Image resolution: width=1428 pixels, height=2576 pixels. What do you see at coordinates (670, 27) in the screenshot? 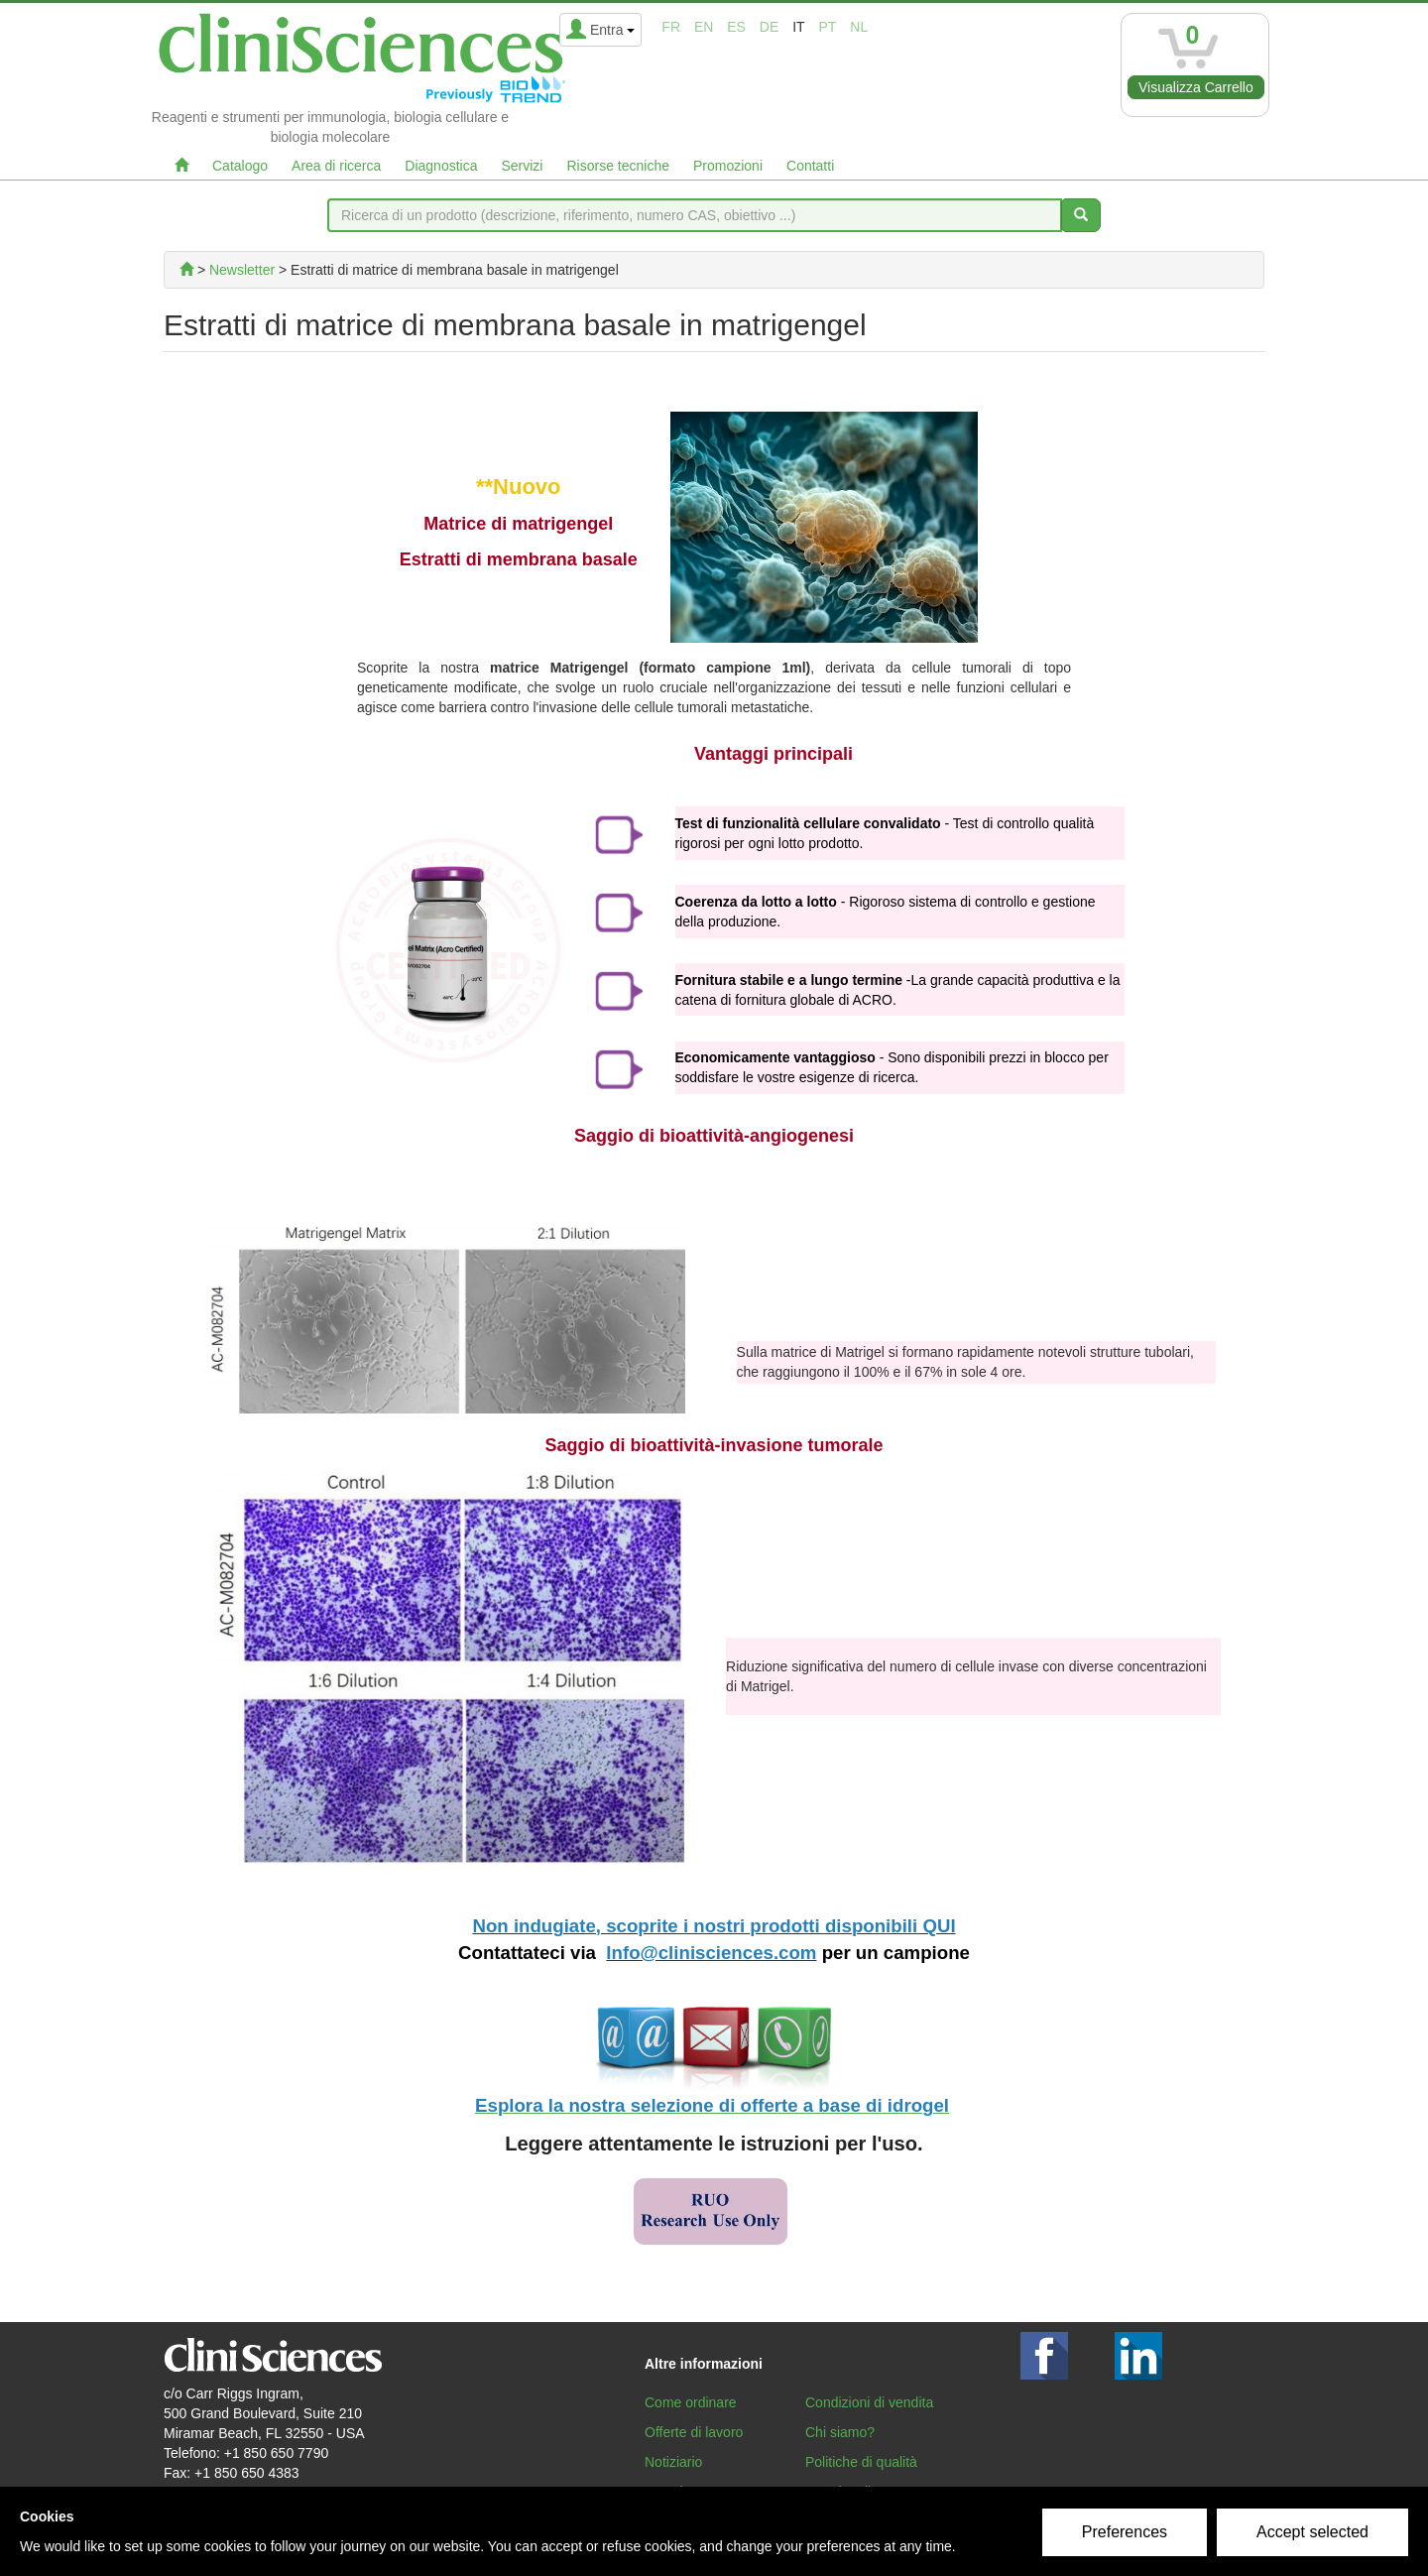
I see `fr` at bounding box center [670, 27].